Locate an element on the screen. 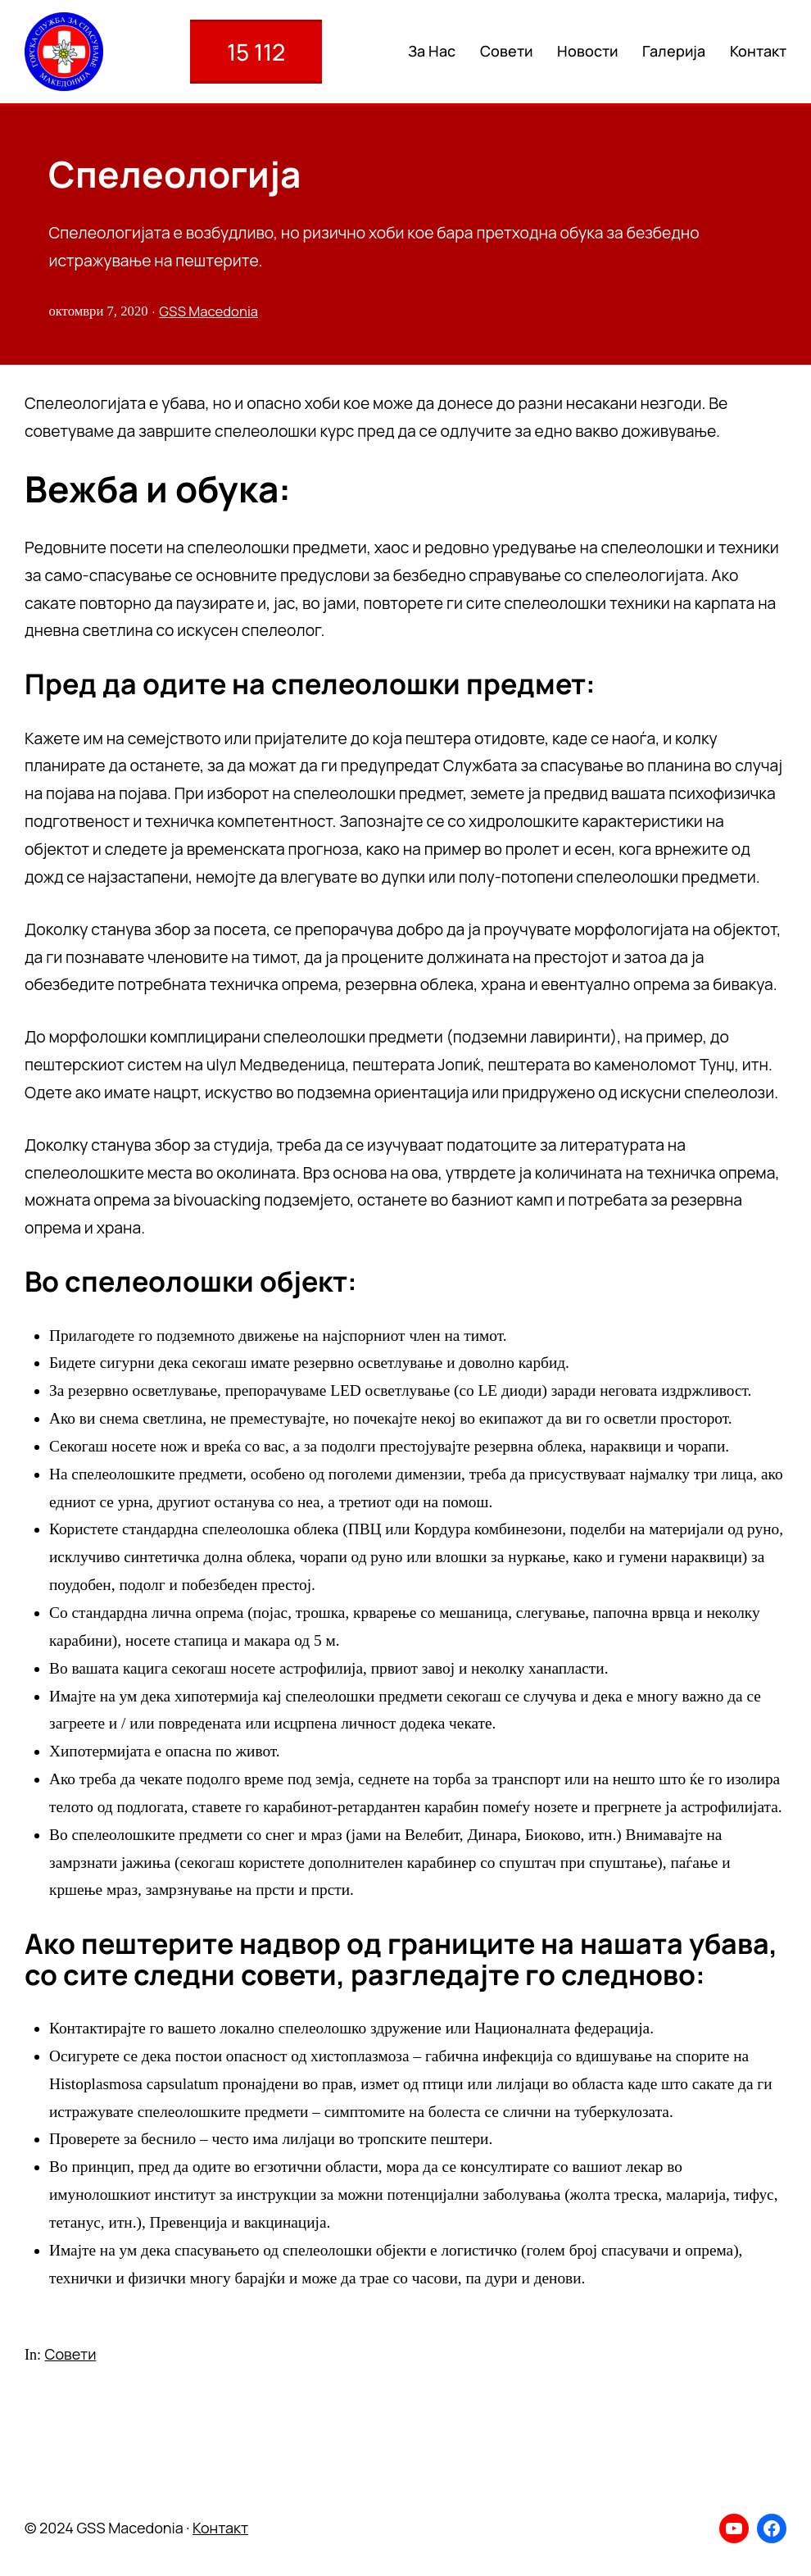 The width and height of the screenshot is (811, 2576). Контакт is located at coordinates (220, 2527).